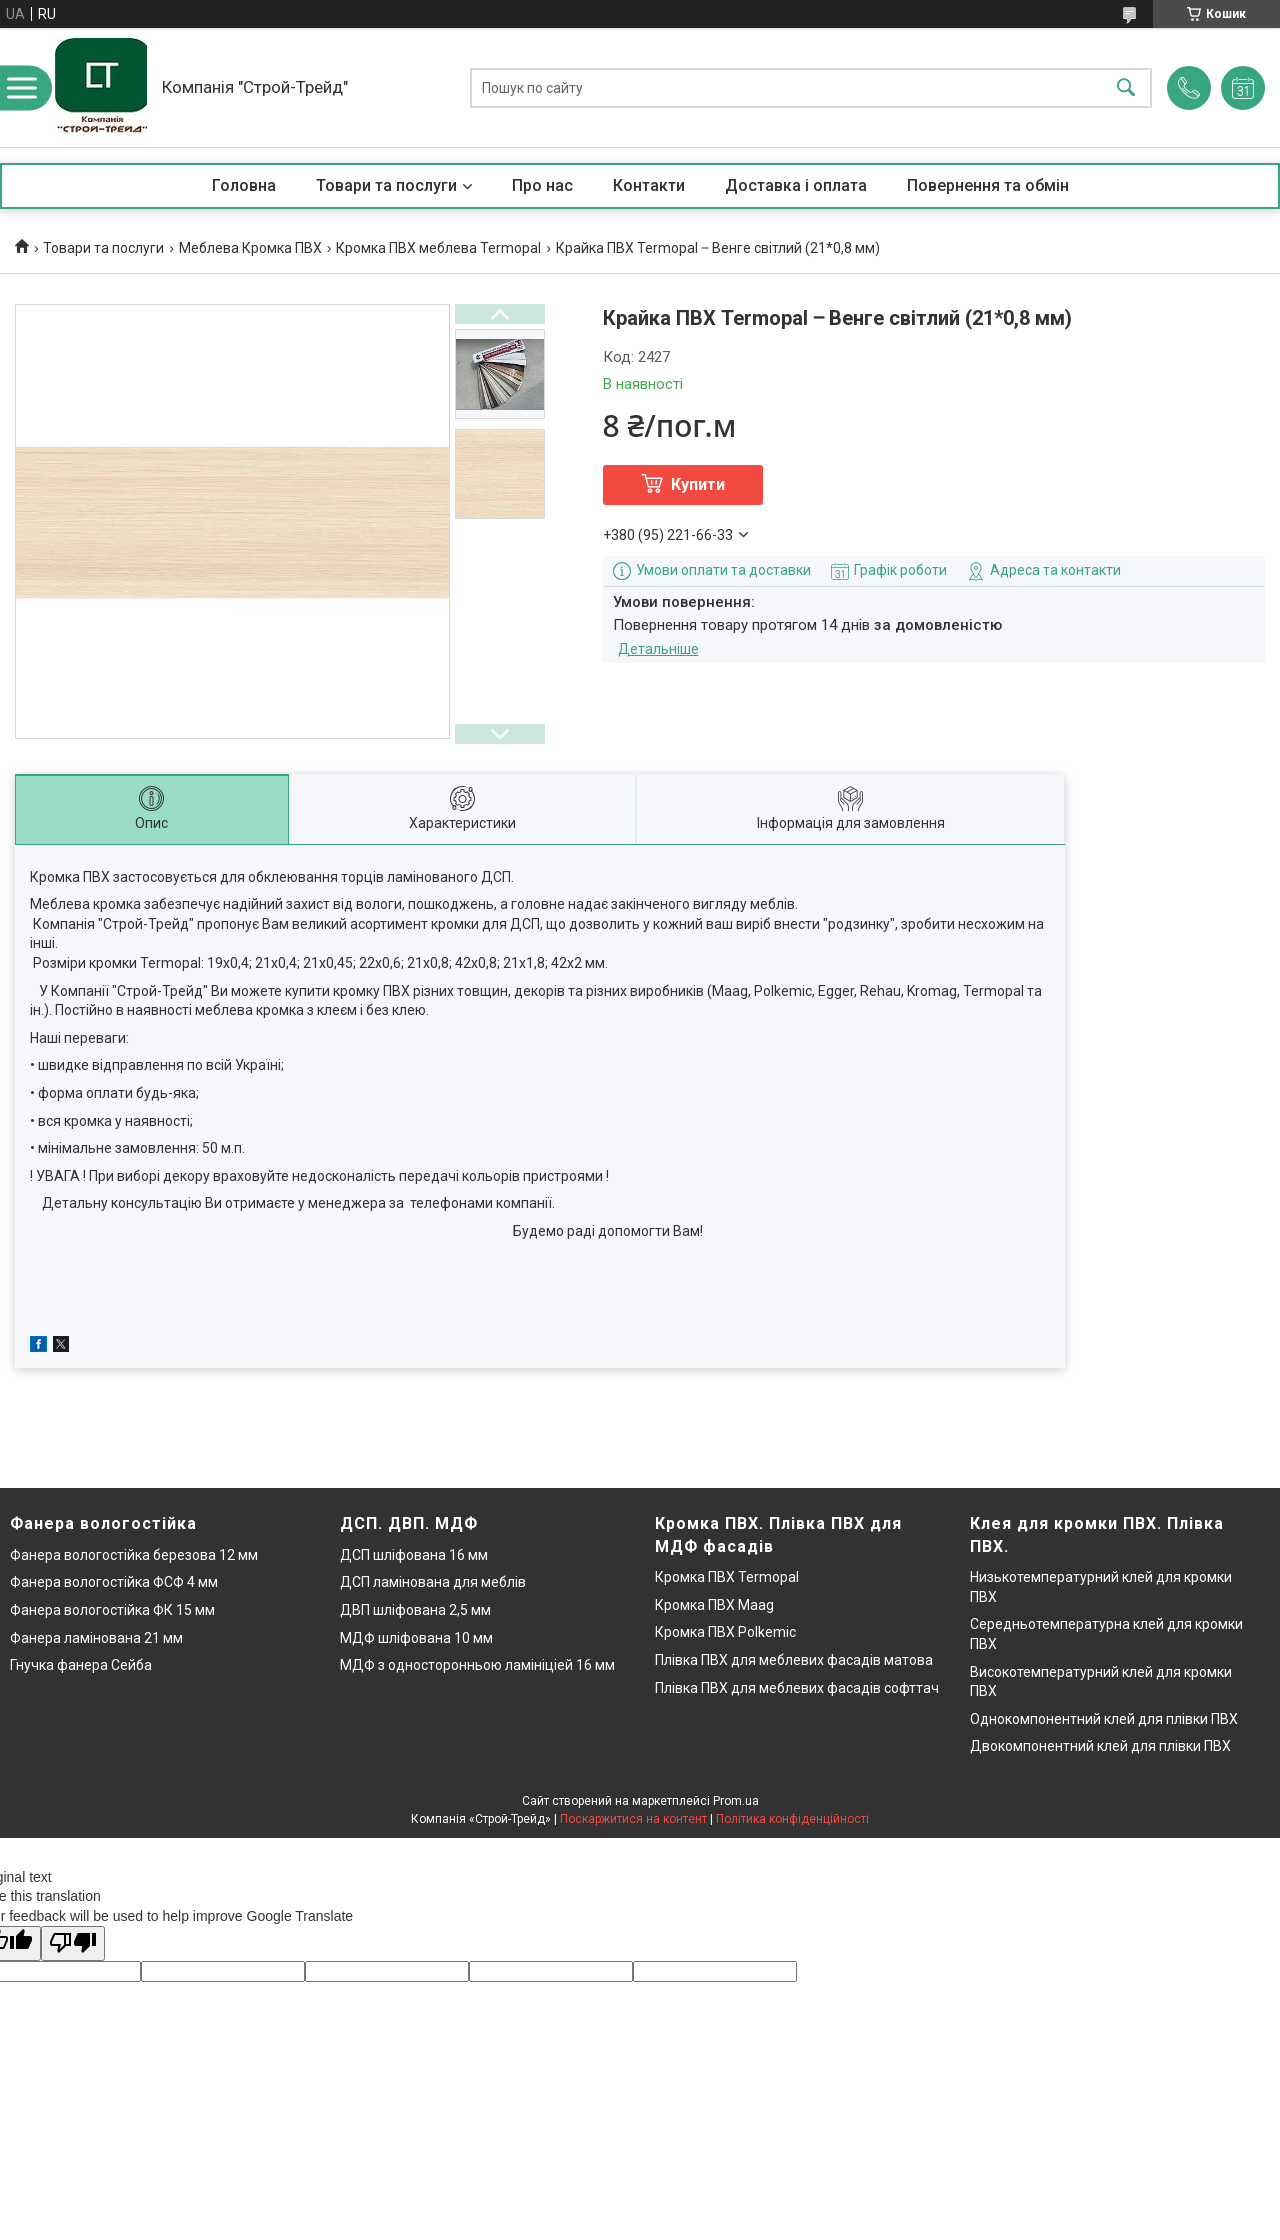 Image resolution: width=1280 pixels, height=2240 pixels. I want to click on Фанера вологостійка ФСФ 4 мм, so click(114, 1582).